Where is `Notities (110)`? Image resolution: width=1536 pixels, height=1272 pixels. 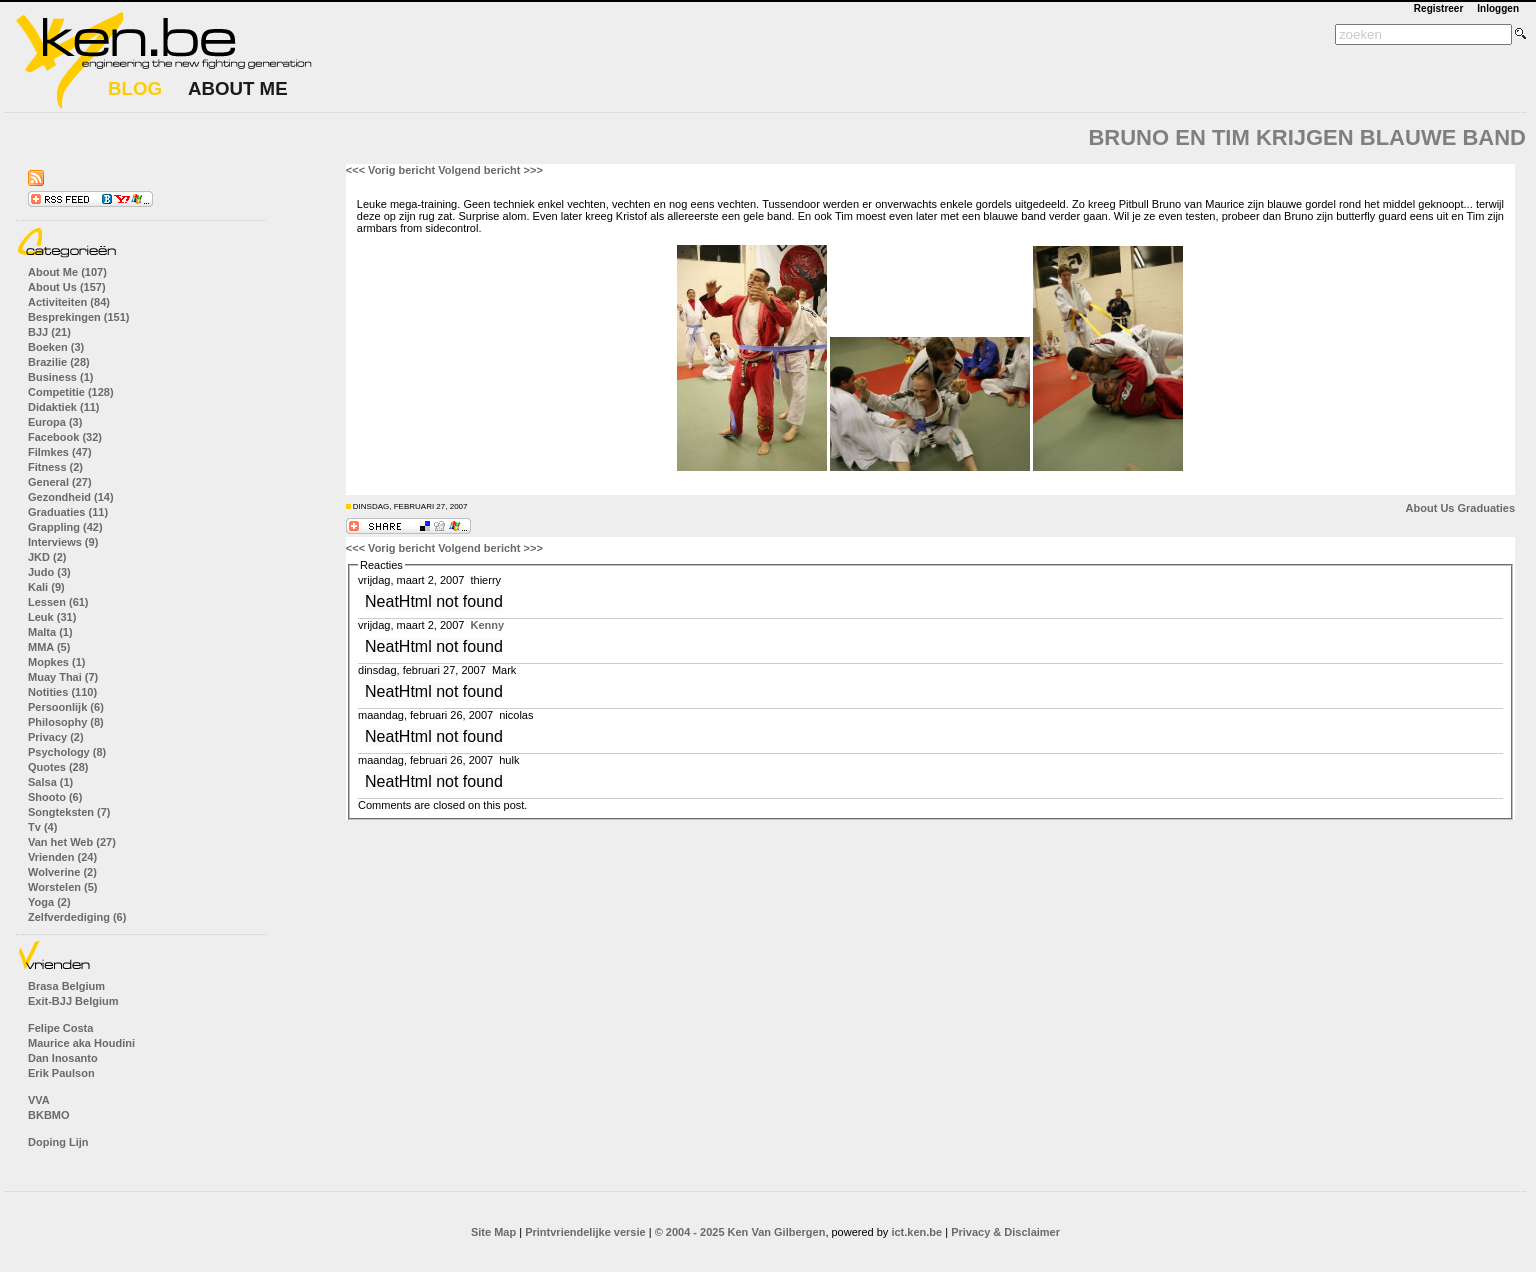
Notities (110) is located at coordinates (62, 692).